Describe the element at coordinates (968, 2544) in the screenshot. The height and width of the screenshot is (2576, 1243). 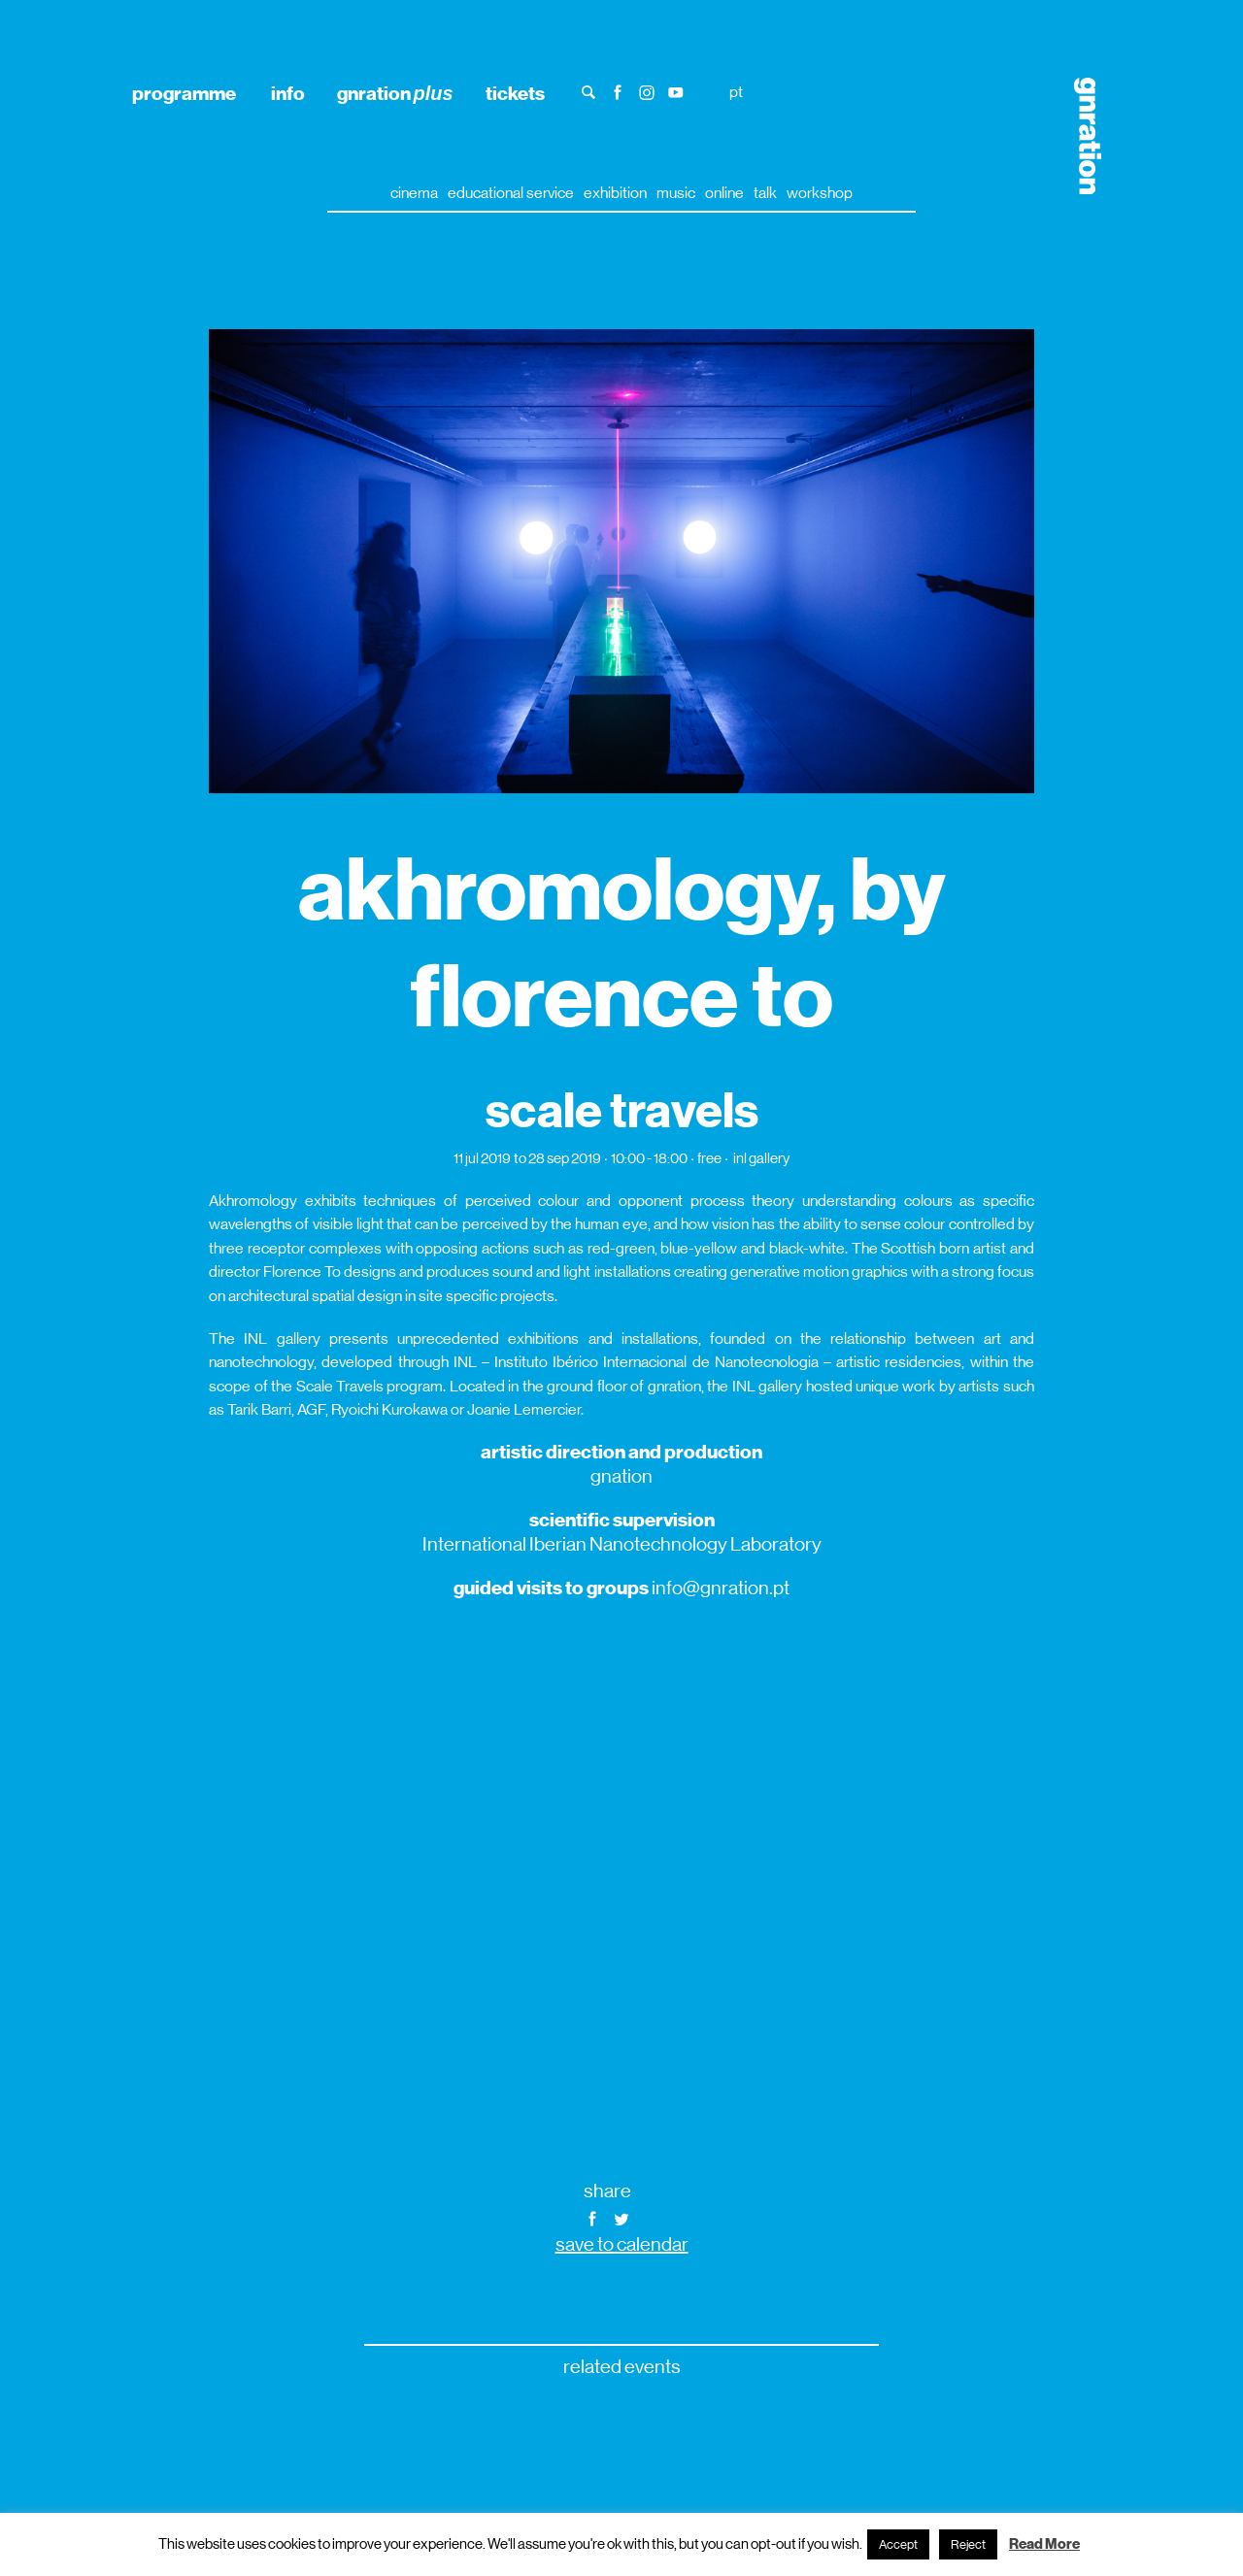
I see `Reject [button]` at that location.